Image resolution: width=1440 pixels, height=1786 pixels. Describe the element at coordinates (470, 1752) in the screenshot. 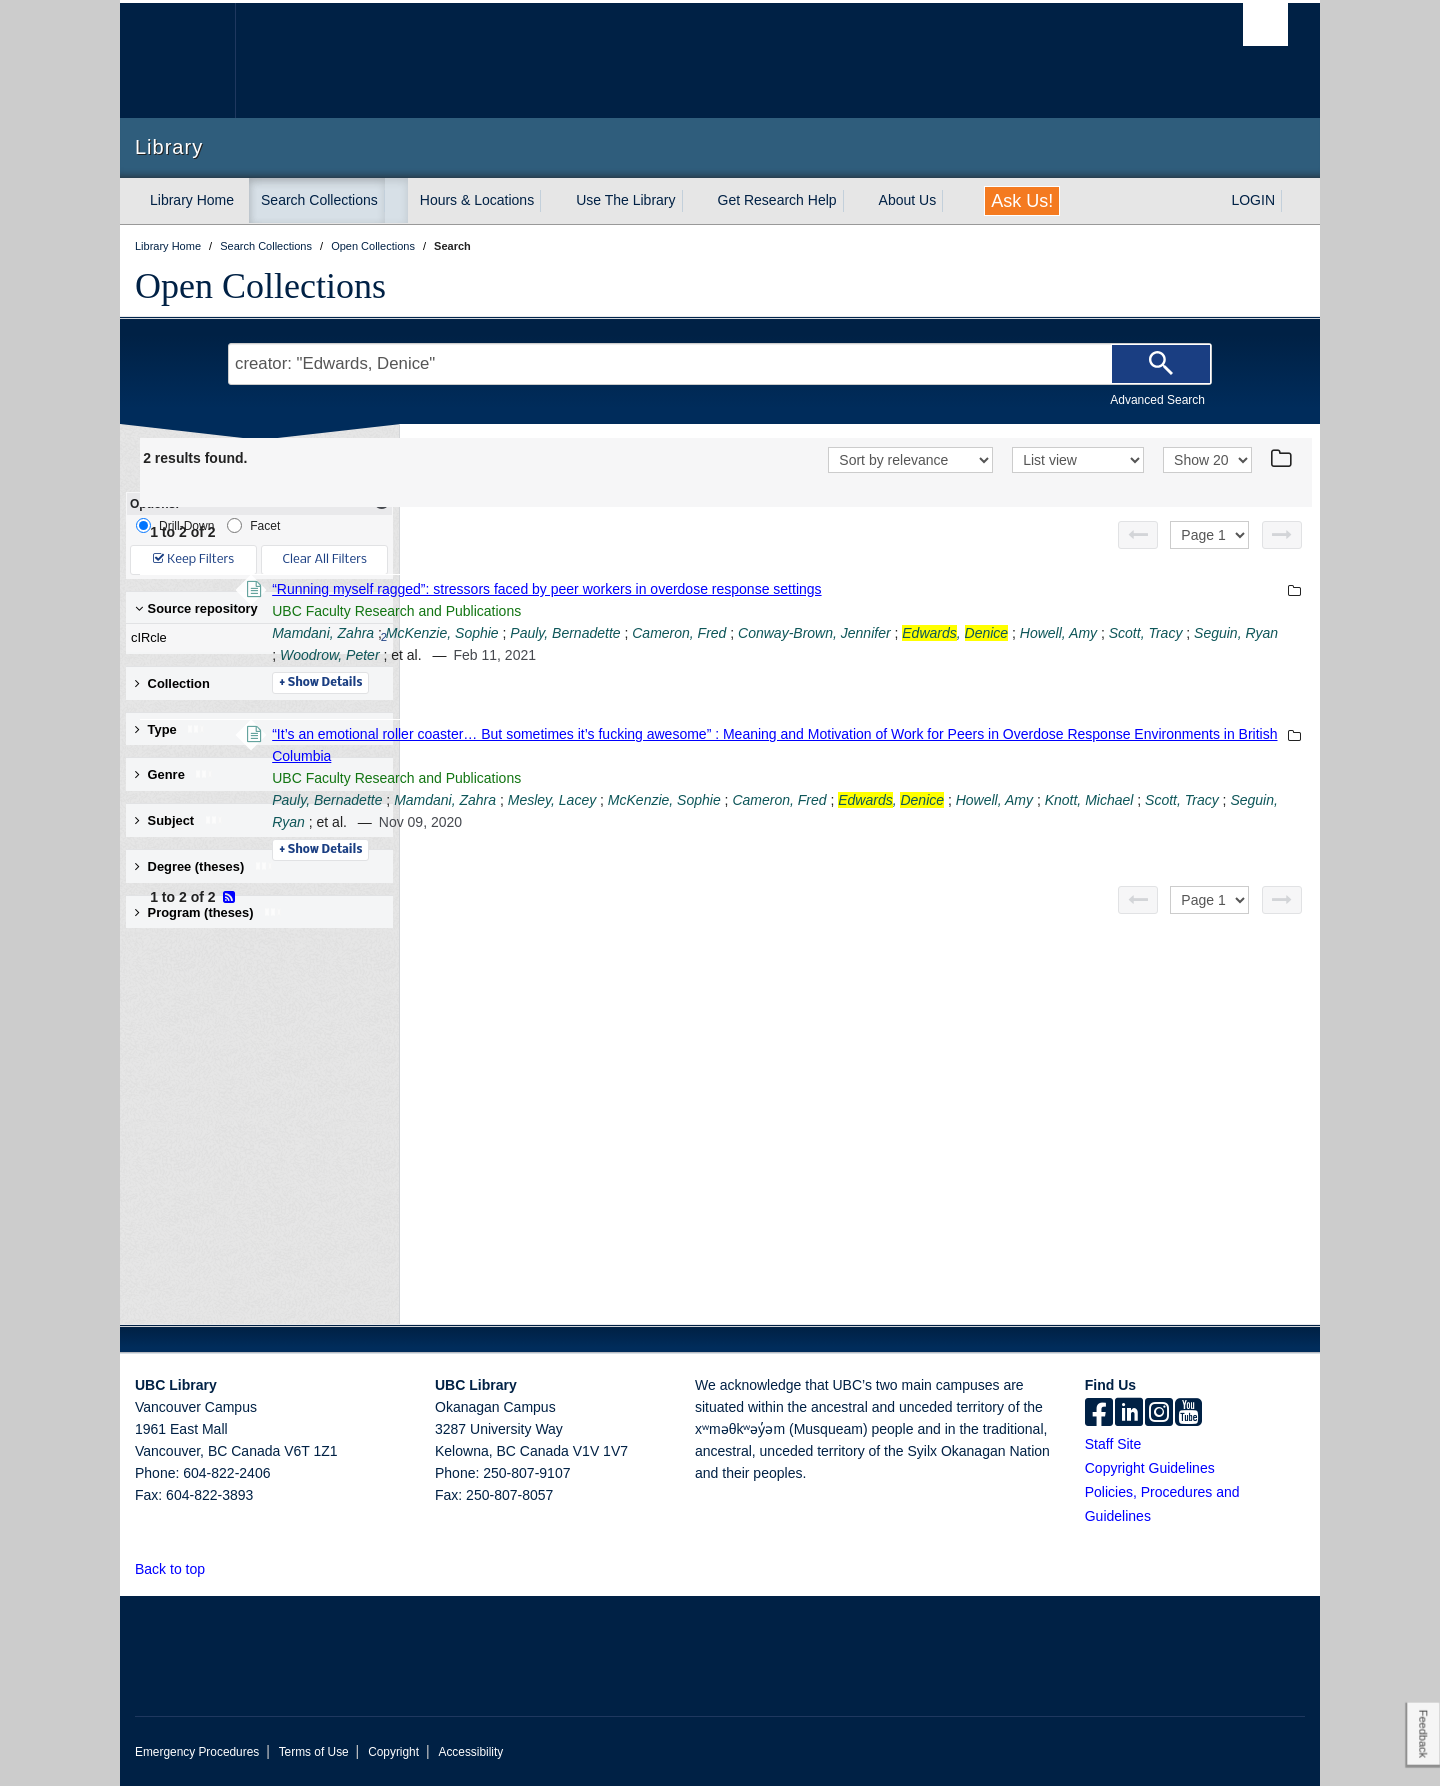

I see `Accessibility` at that location.